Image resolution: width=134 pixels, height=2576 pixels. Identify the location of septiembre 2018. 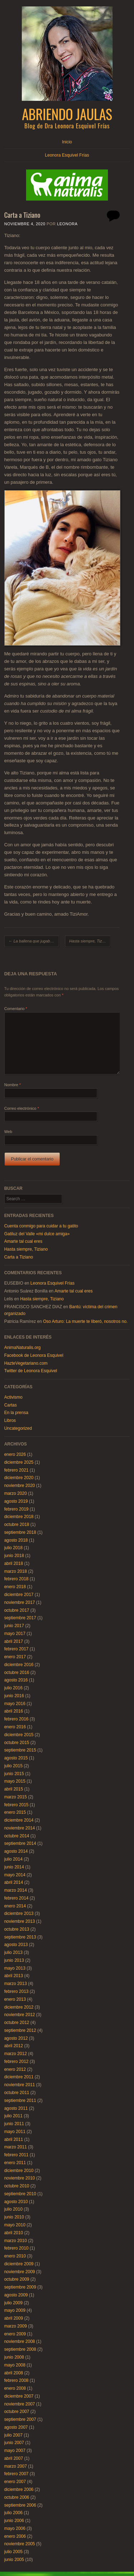
(20, 1532).